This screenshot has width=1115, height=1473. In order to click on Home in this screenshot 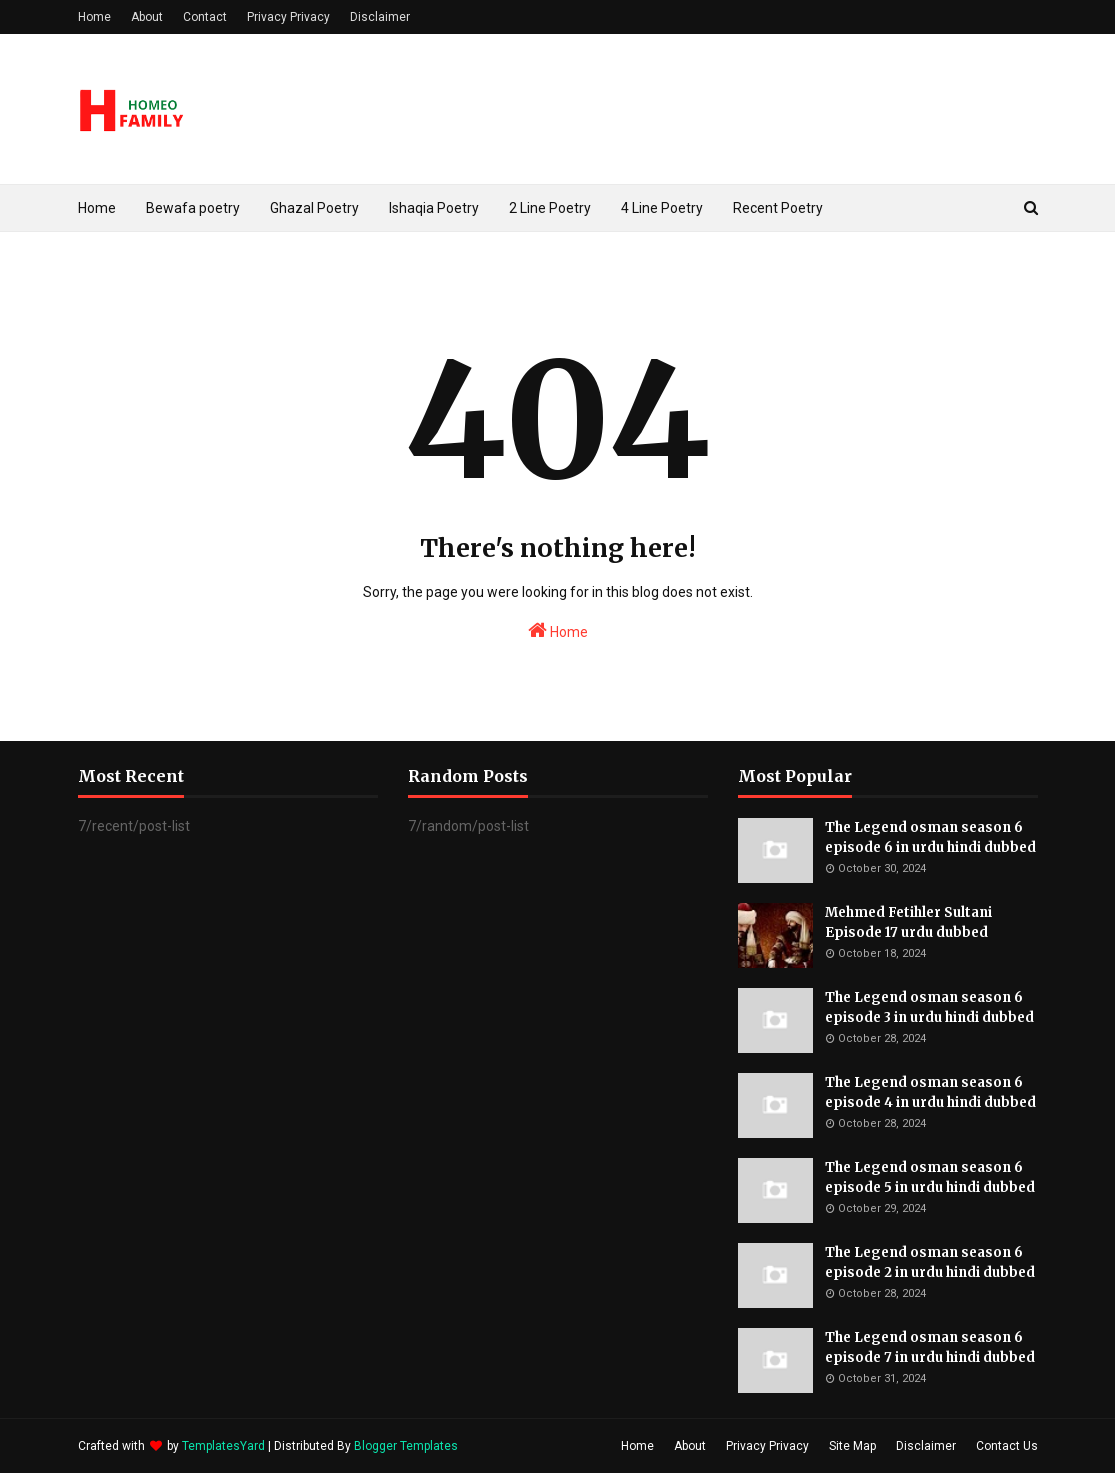, I will do `click(94, 17)`.